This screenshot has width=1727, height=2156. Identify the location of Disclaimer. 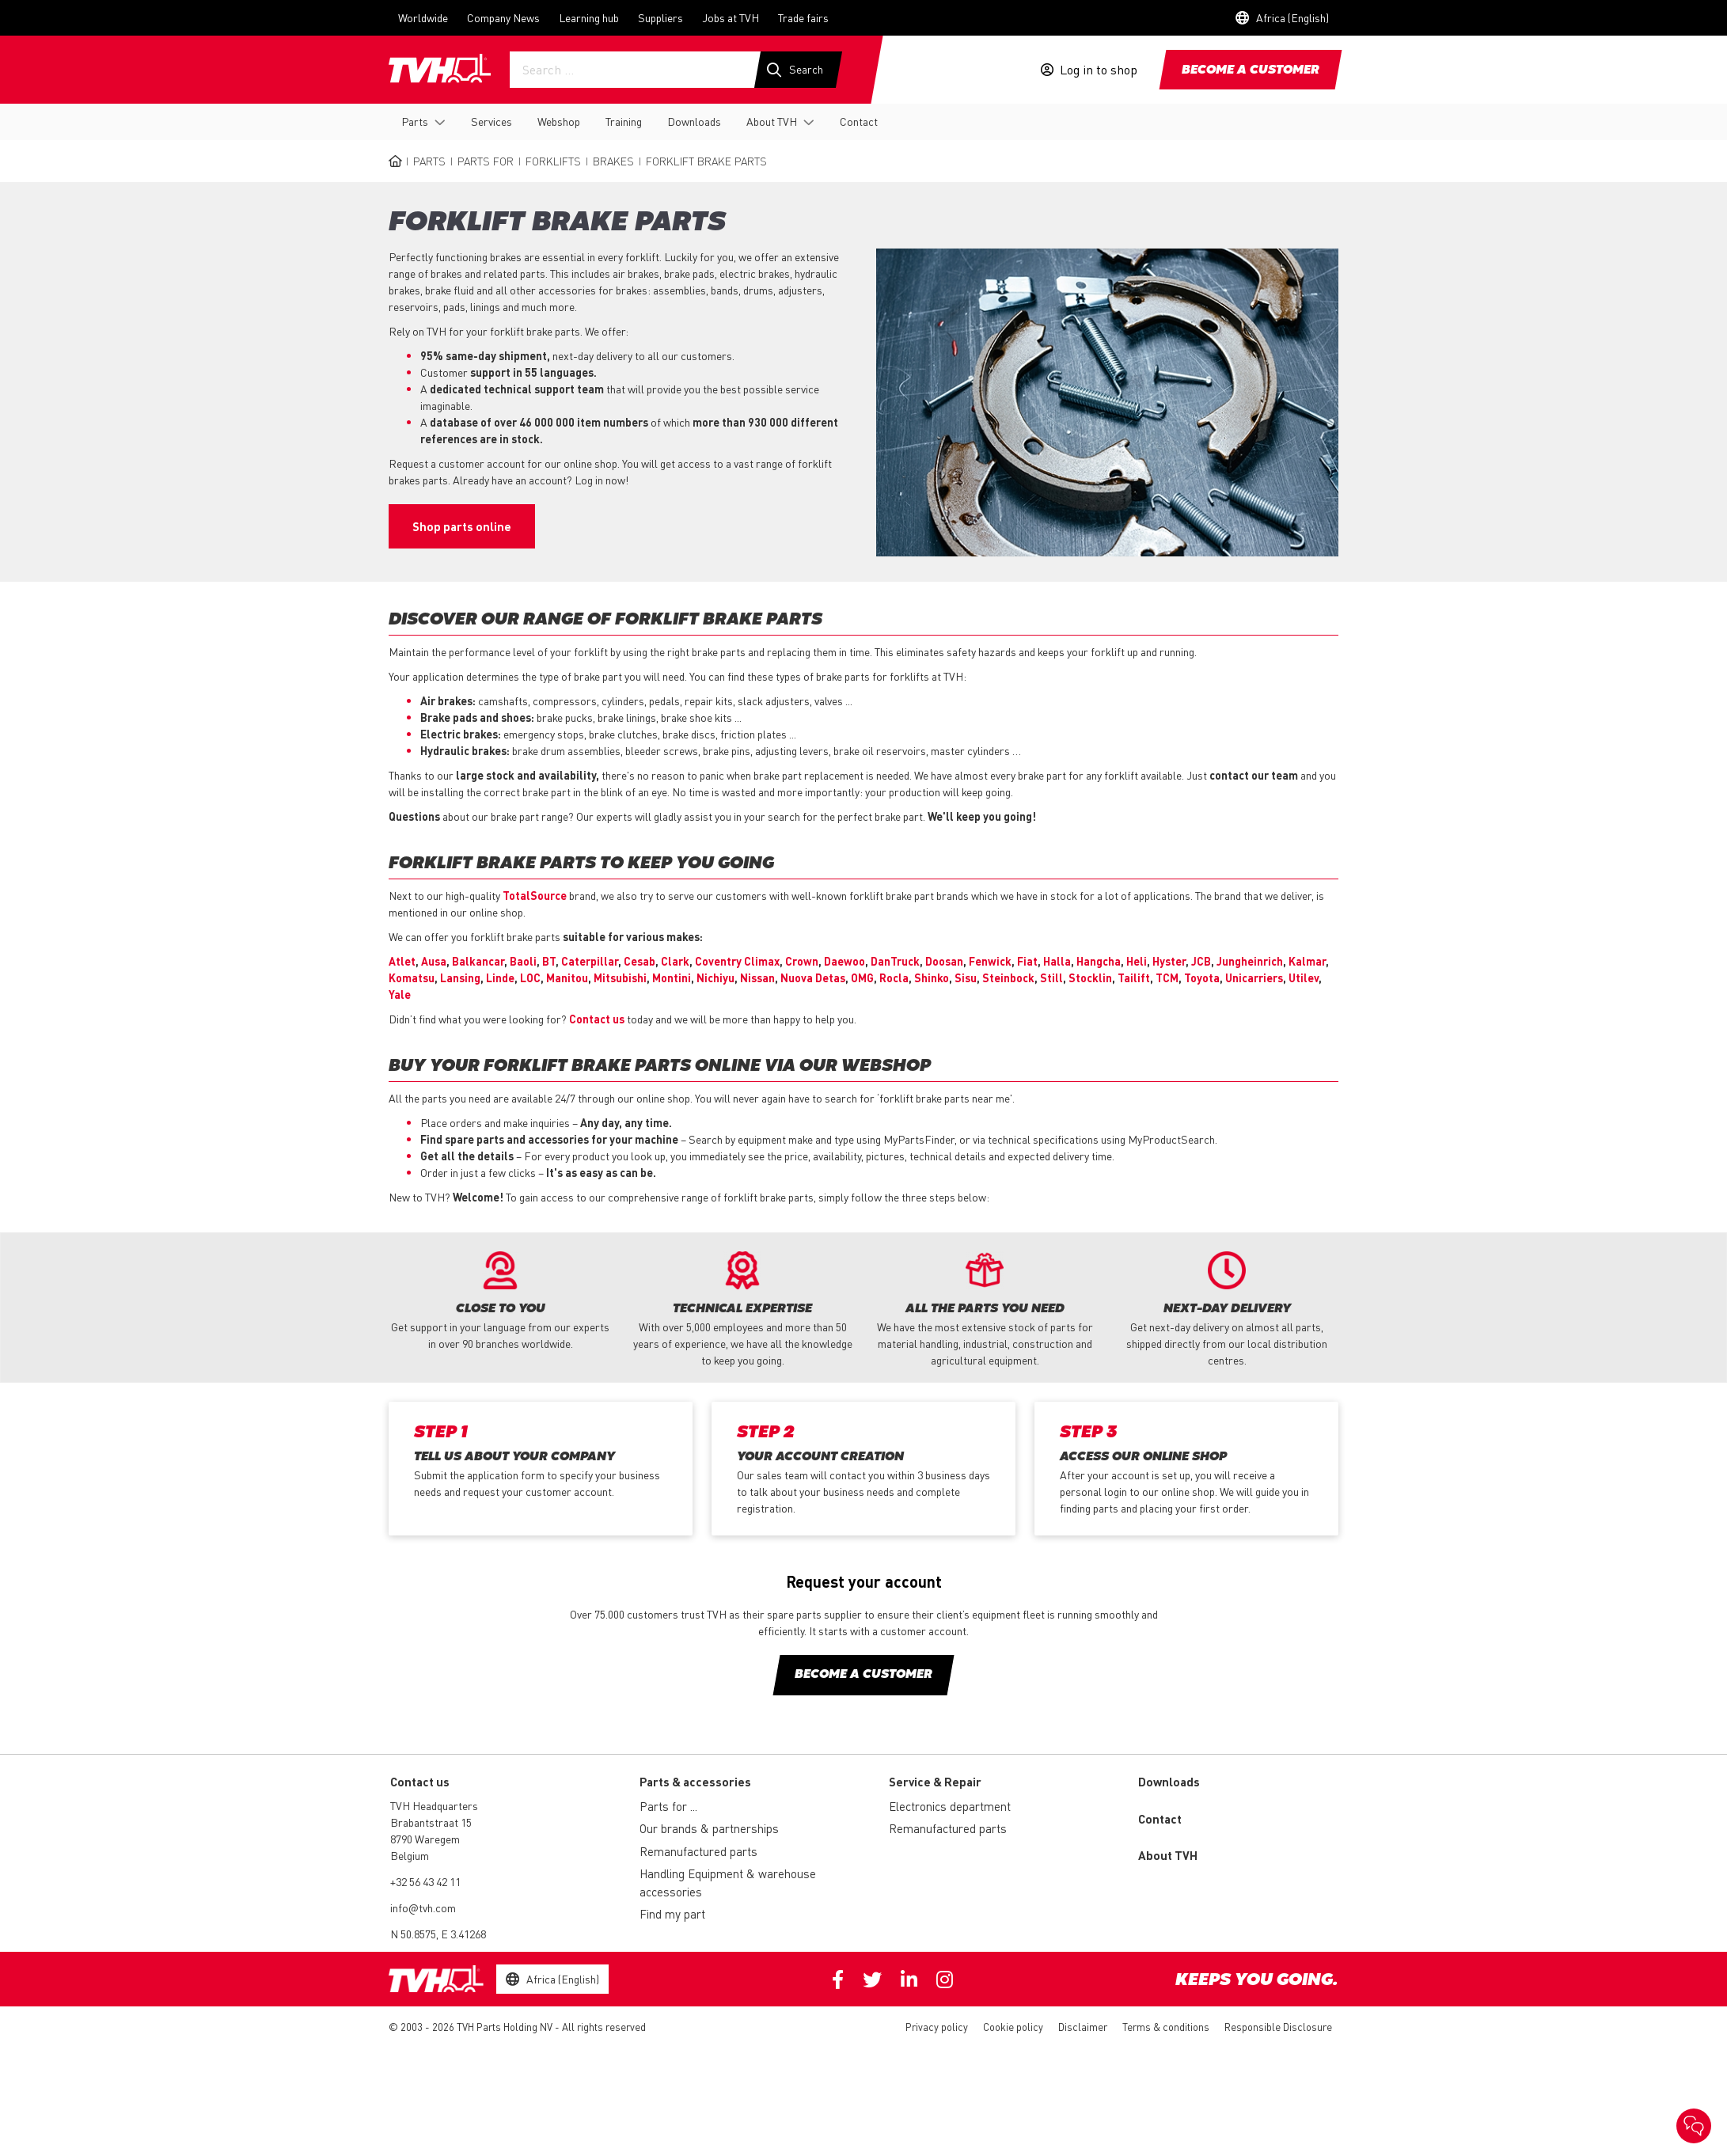
(1082, 2026).